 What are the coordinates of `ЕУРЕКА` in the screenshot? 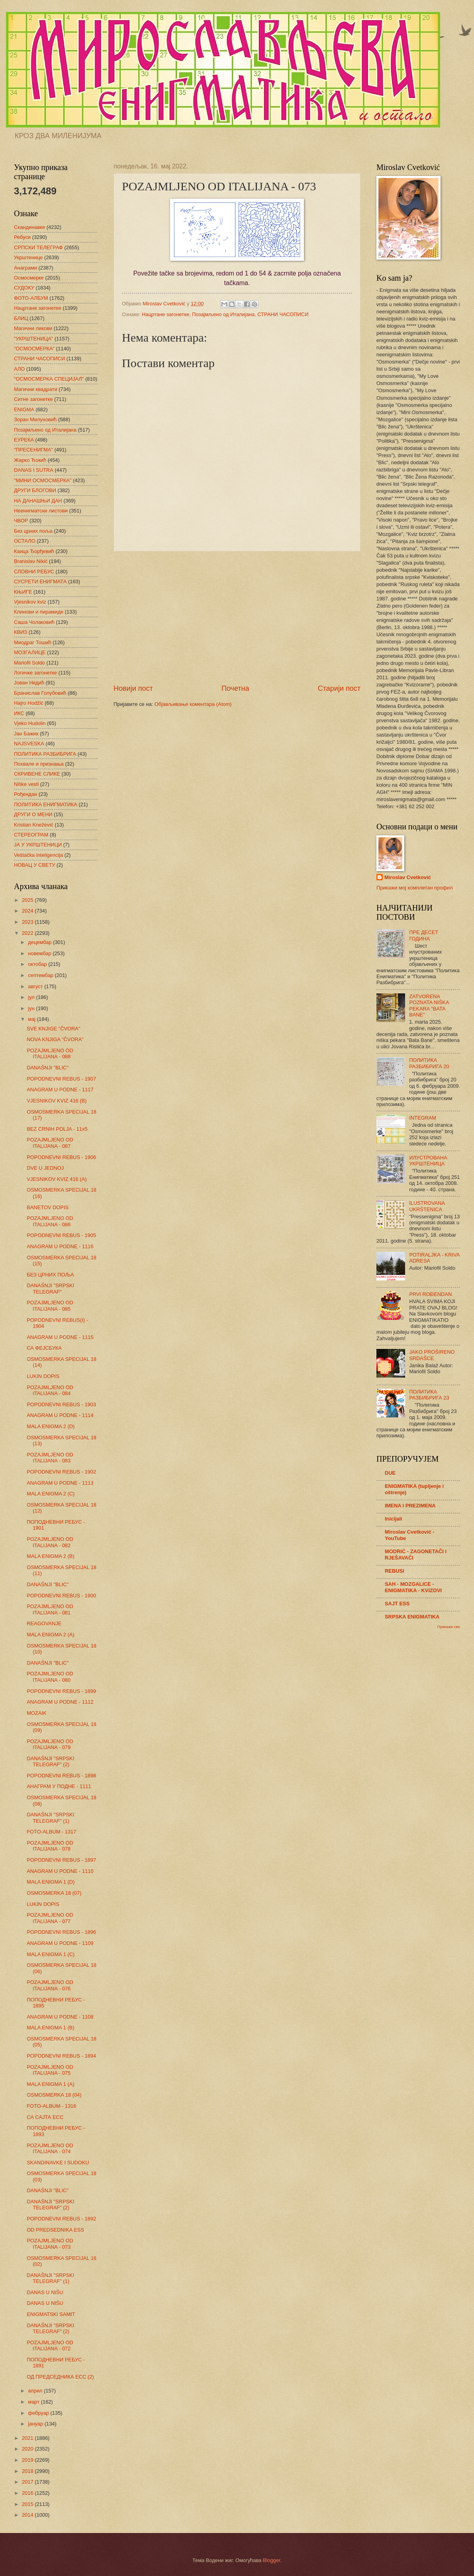 It's located at (24, 440).